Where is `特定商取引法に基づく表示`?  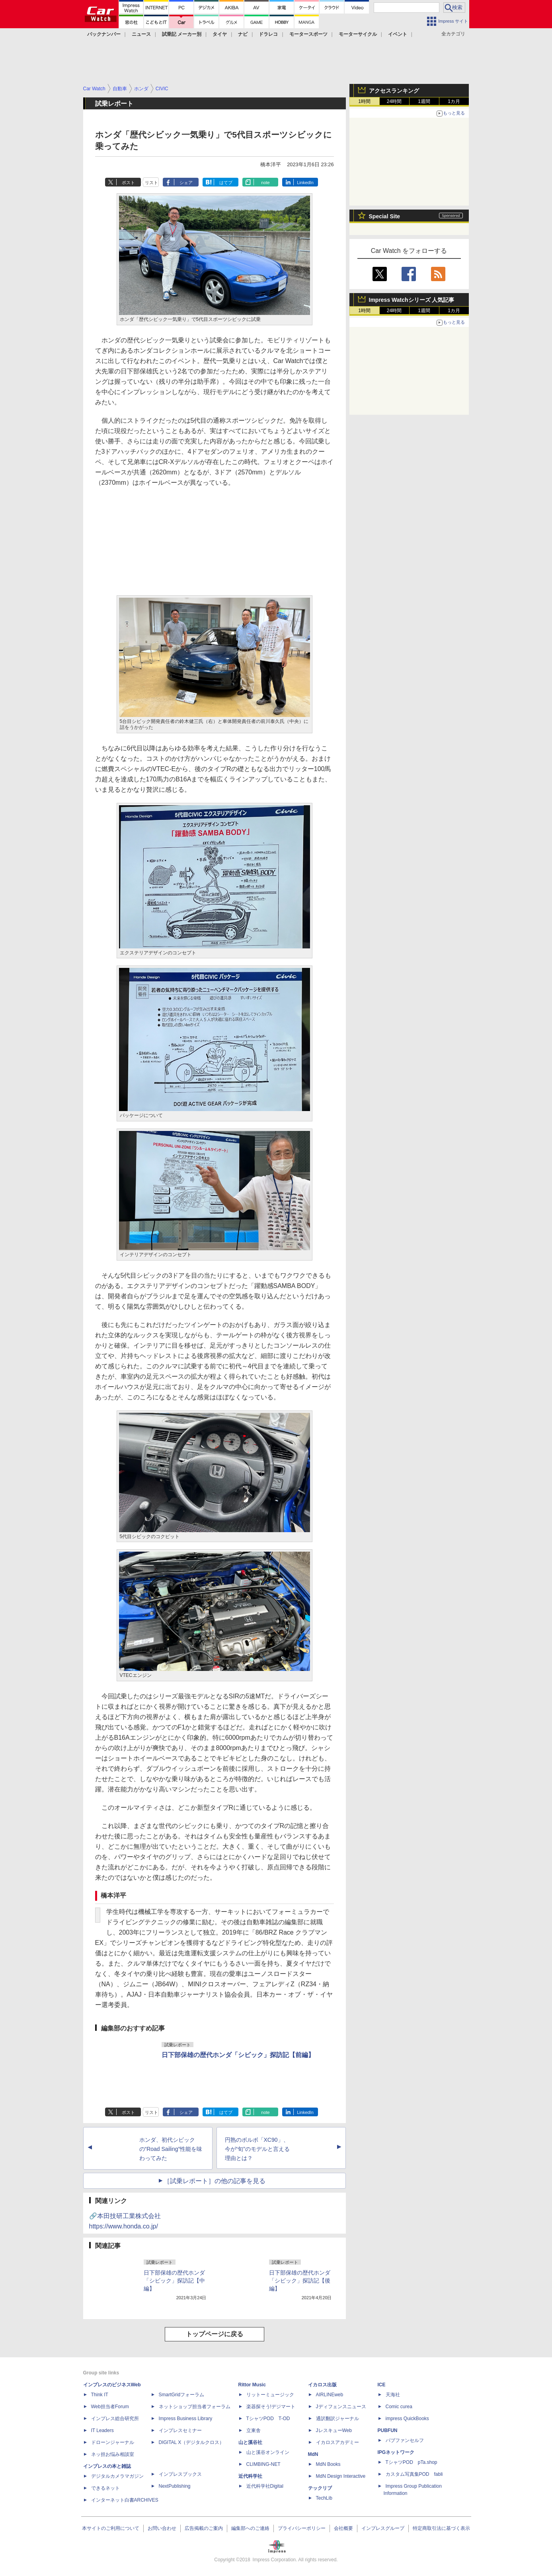 特定商取引法に基づく表示 is located at coordinates (441, 2528).